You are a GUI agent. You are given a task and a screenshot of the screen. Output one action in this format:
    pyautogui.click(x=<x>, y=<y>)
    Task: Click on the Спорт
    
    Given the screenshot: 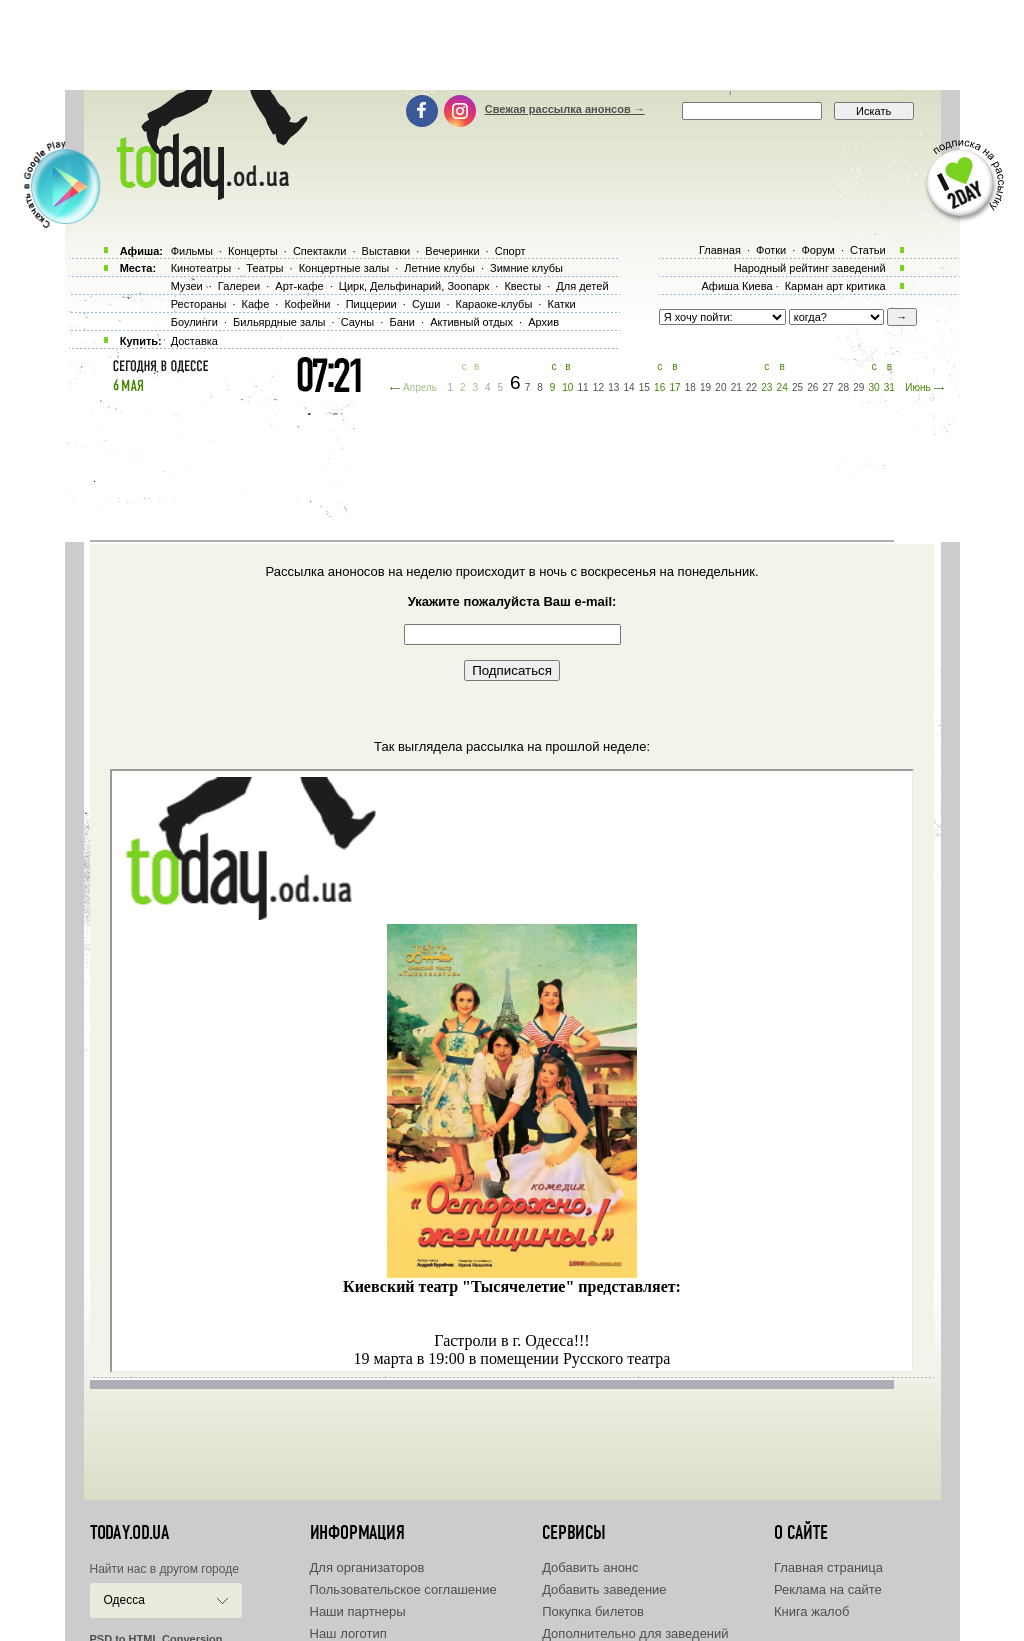 What is the action you would take?
    pyautogui.click(x=510, y=251)
    